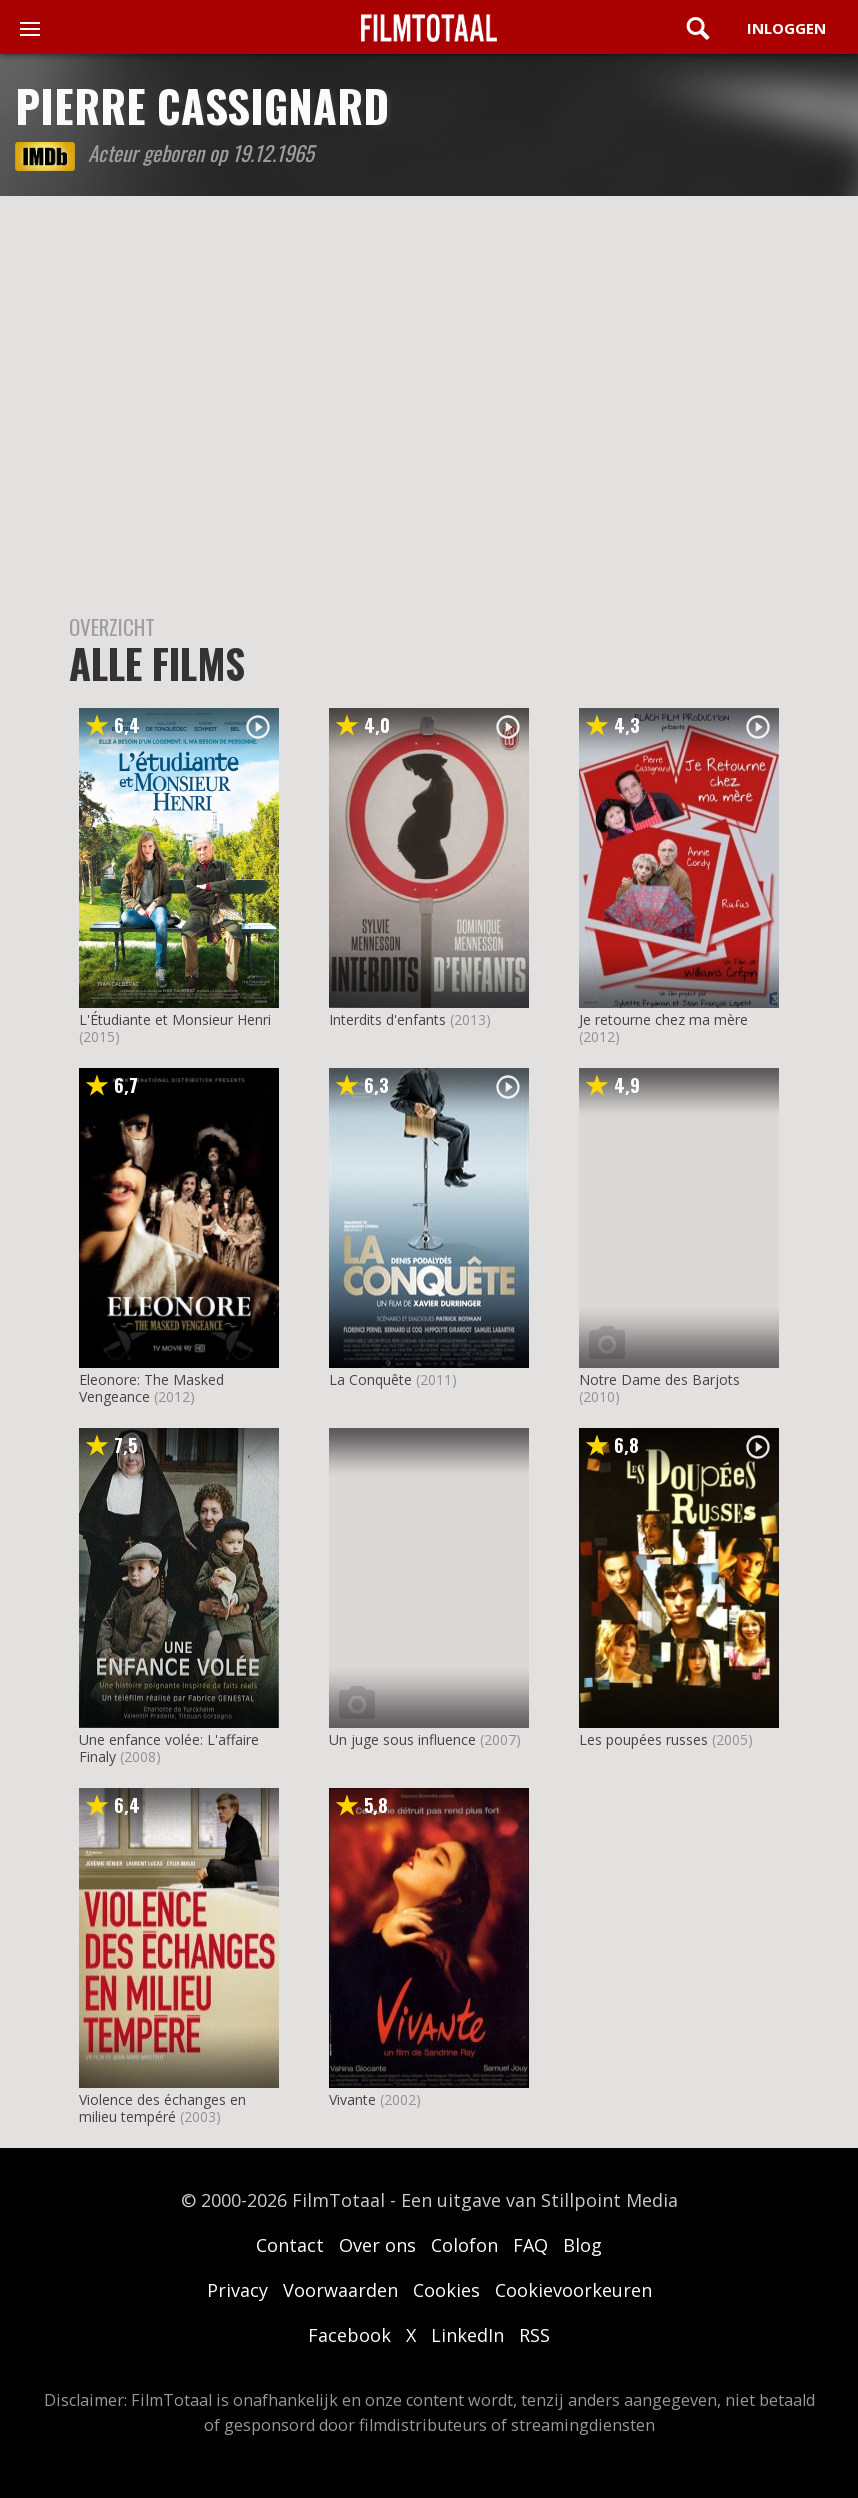  What do you see at coordinates (169, 1748) in the screenshot?
I see `Une enfance volée: L'affaire Finaly` at bounding box center [169, 1748].